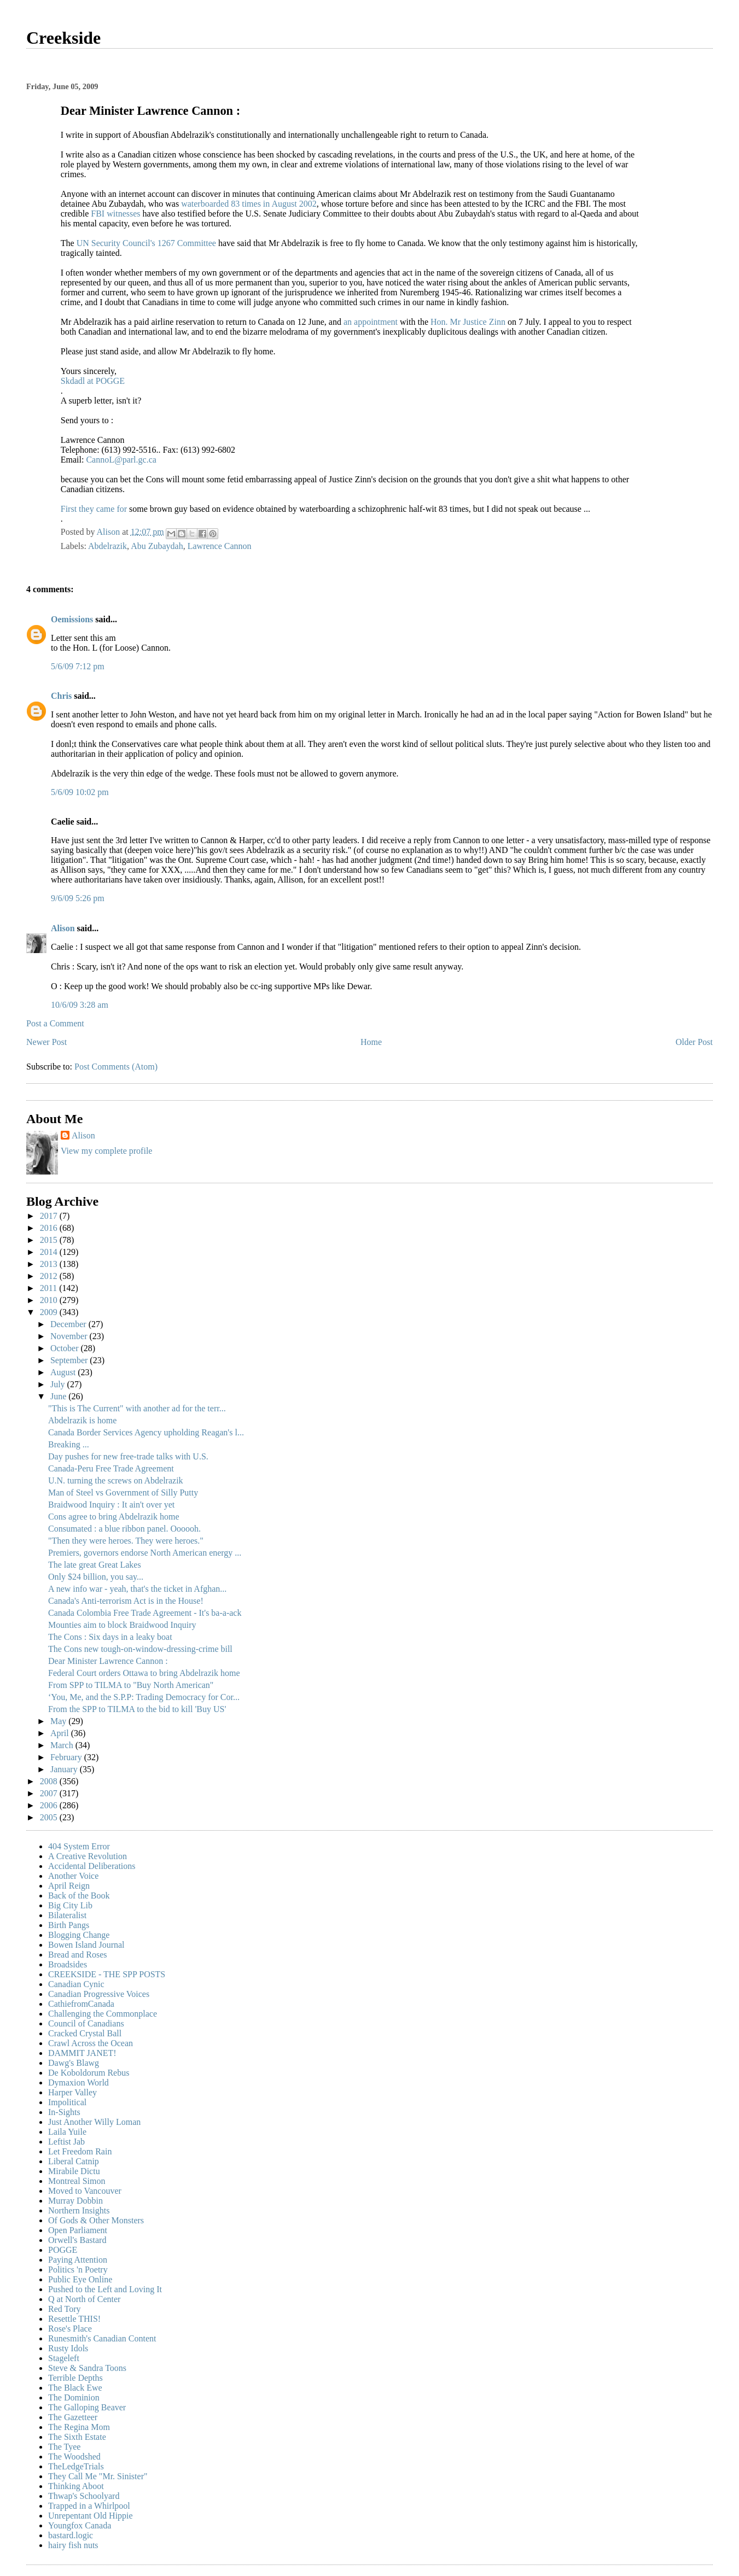  What do you see at coordinates (116, 213) in the screenshot?
I see `FBI witnesses` at bounding box center [116, 213].